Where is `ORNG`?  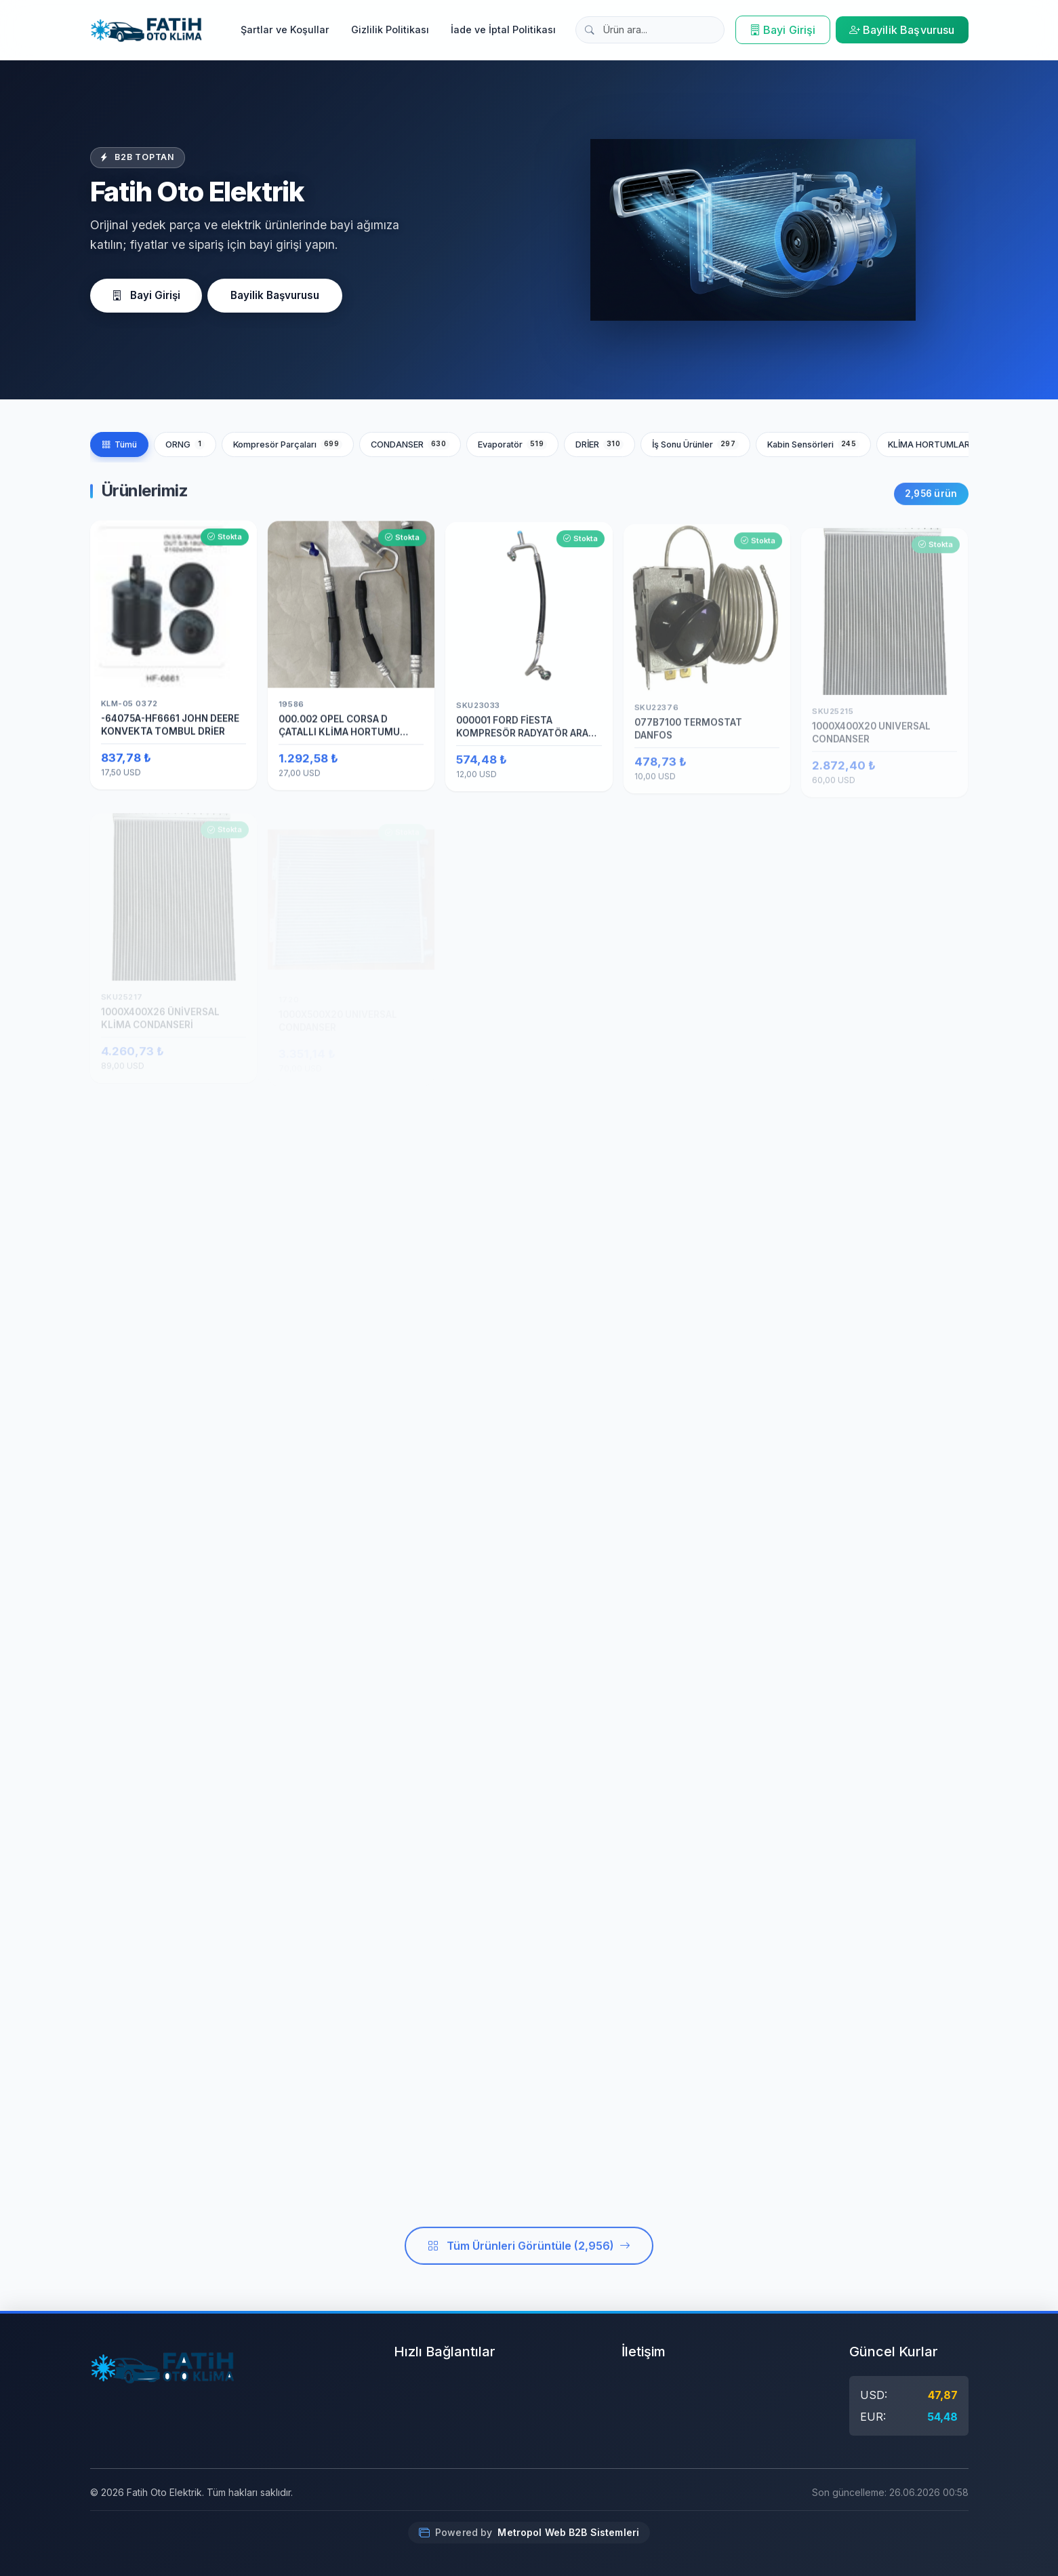 ORNG is located at coordinates (185, 444).